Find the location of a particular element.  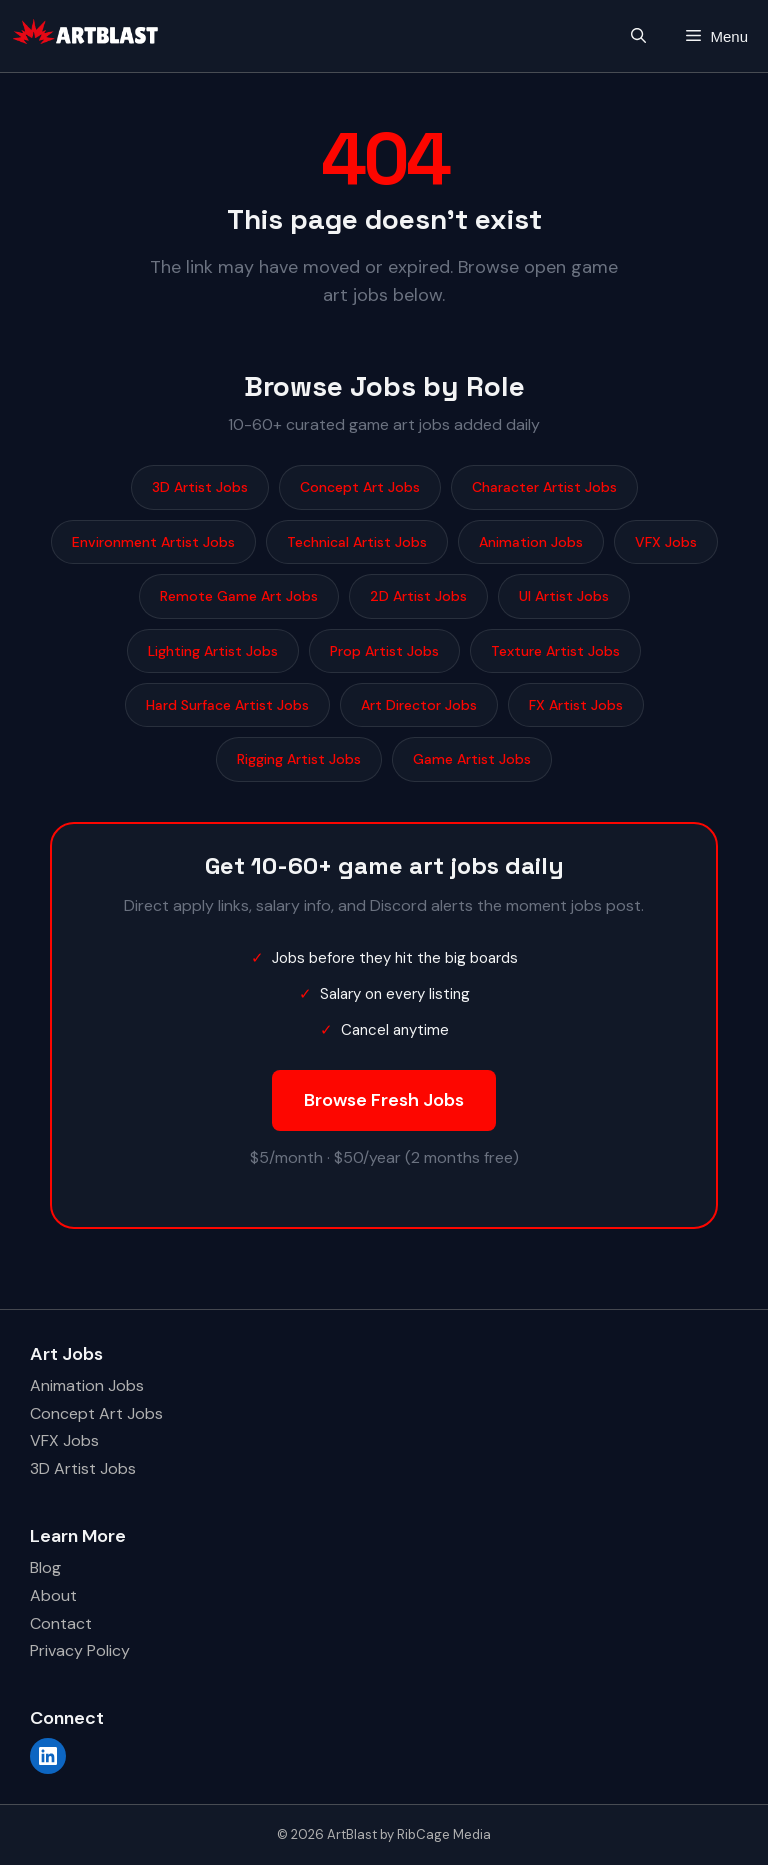

Texture Artist Jobs is located at coordinates (555, 651).